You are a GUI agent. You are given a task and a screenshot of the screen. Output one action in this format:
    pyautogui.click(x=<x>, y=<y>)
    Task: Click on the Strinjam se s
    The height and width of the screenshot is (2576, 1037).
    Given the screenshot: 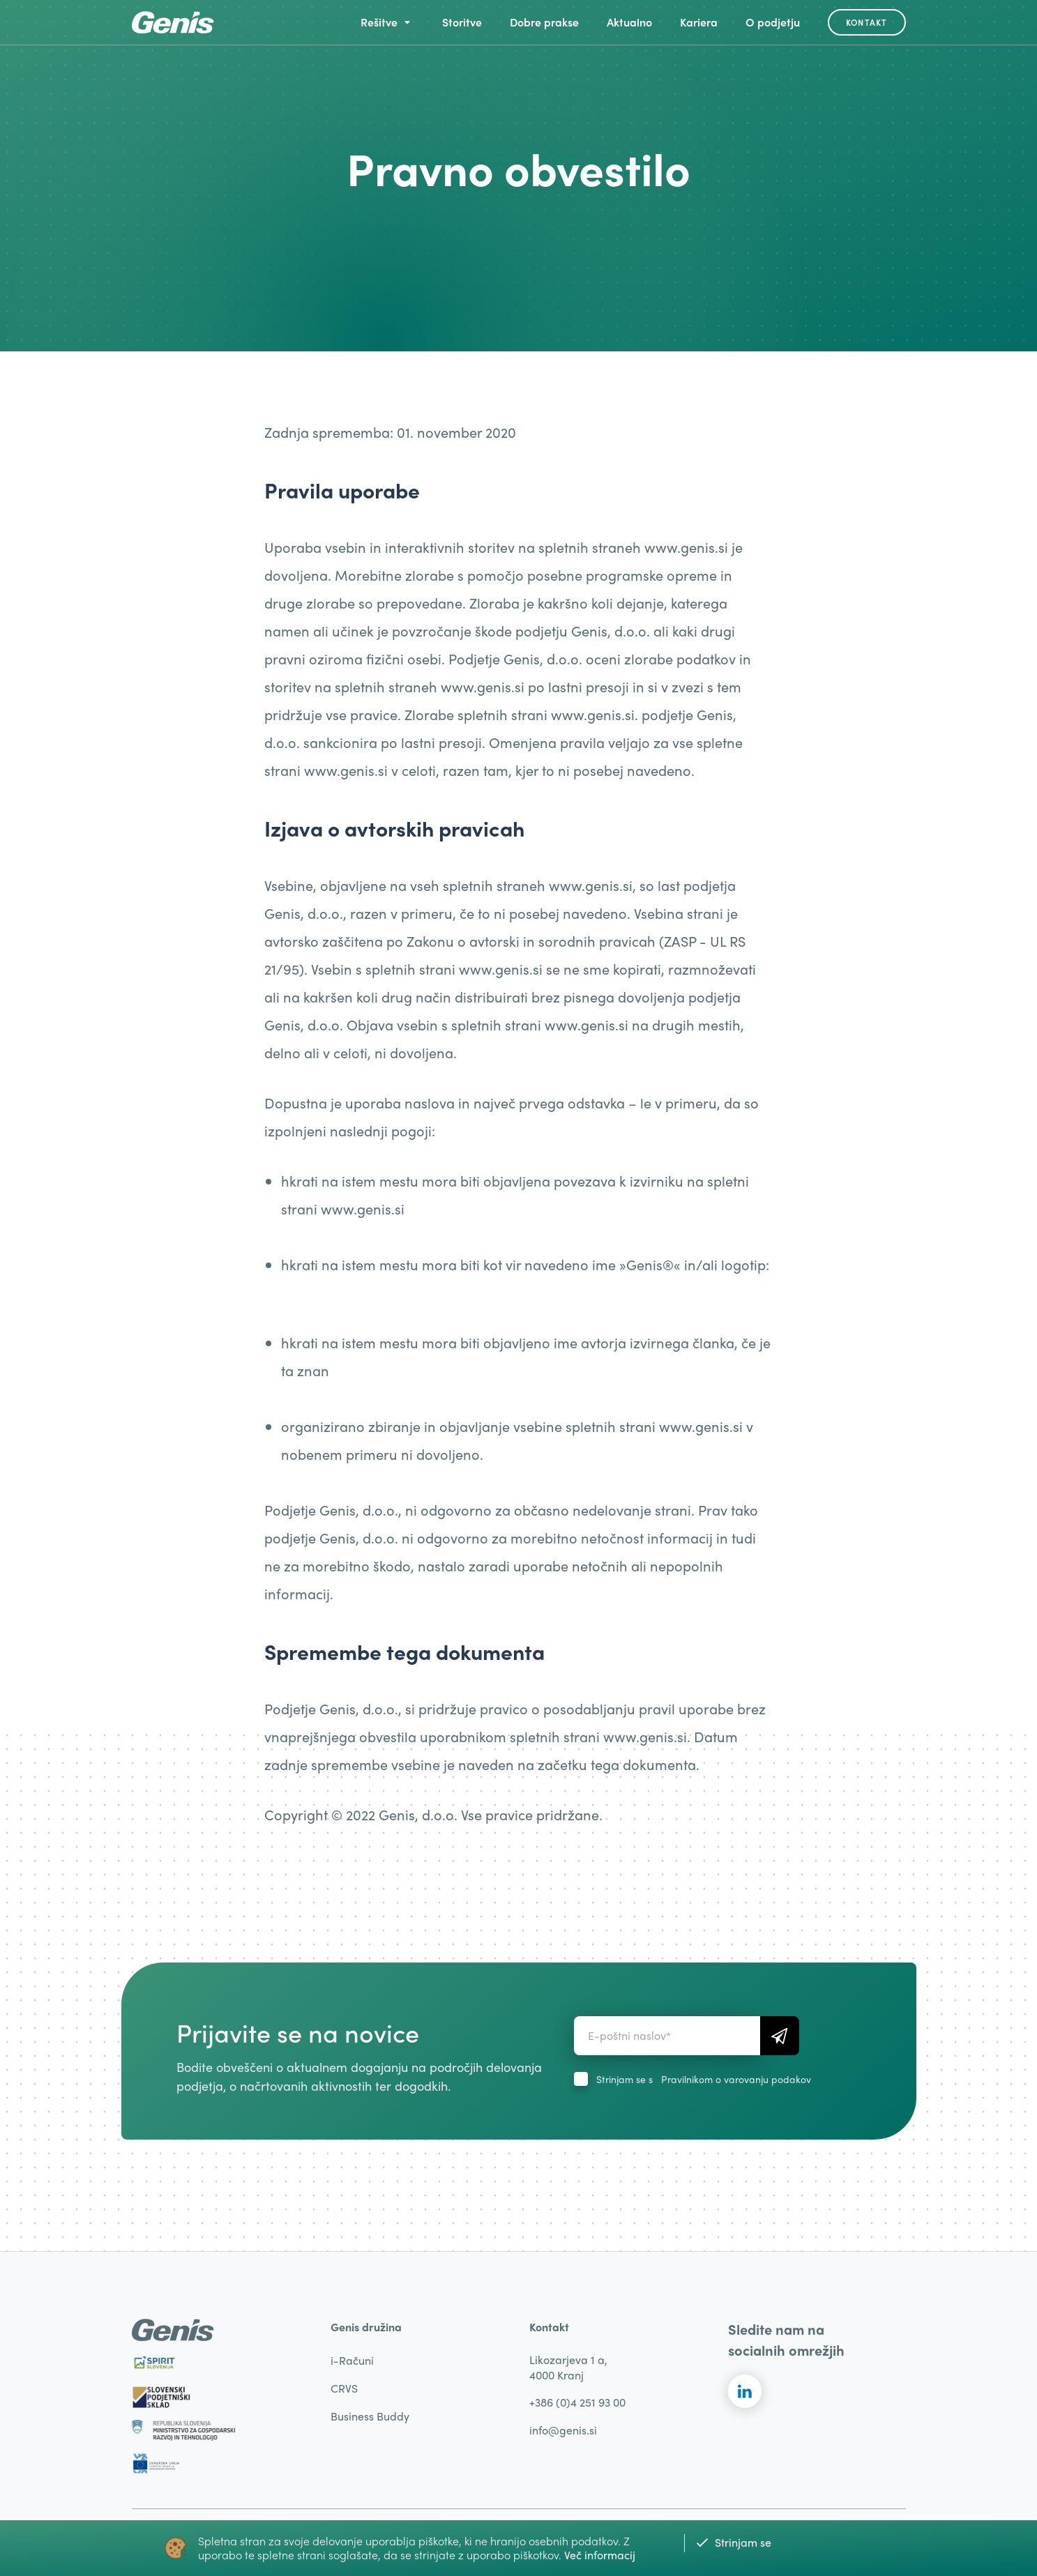 What is the action you would take?
    pyautogui.click(x=703, y=2079)
    